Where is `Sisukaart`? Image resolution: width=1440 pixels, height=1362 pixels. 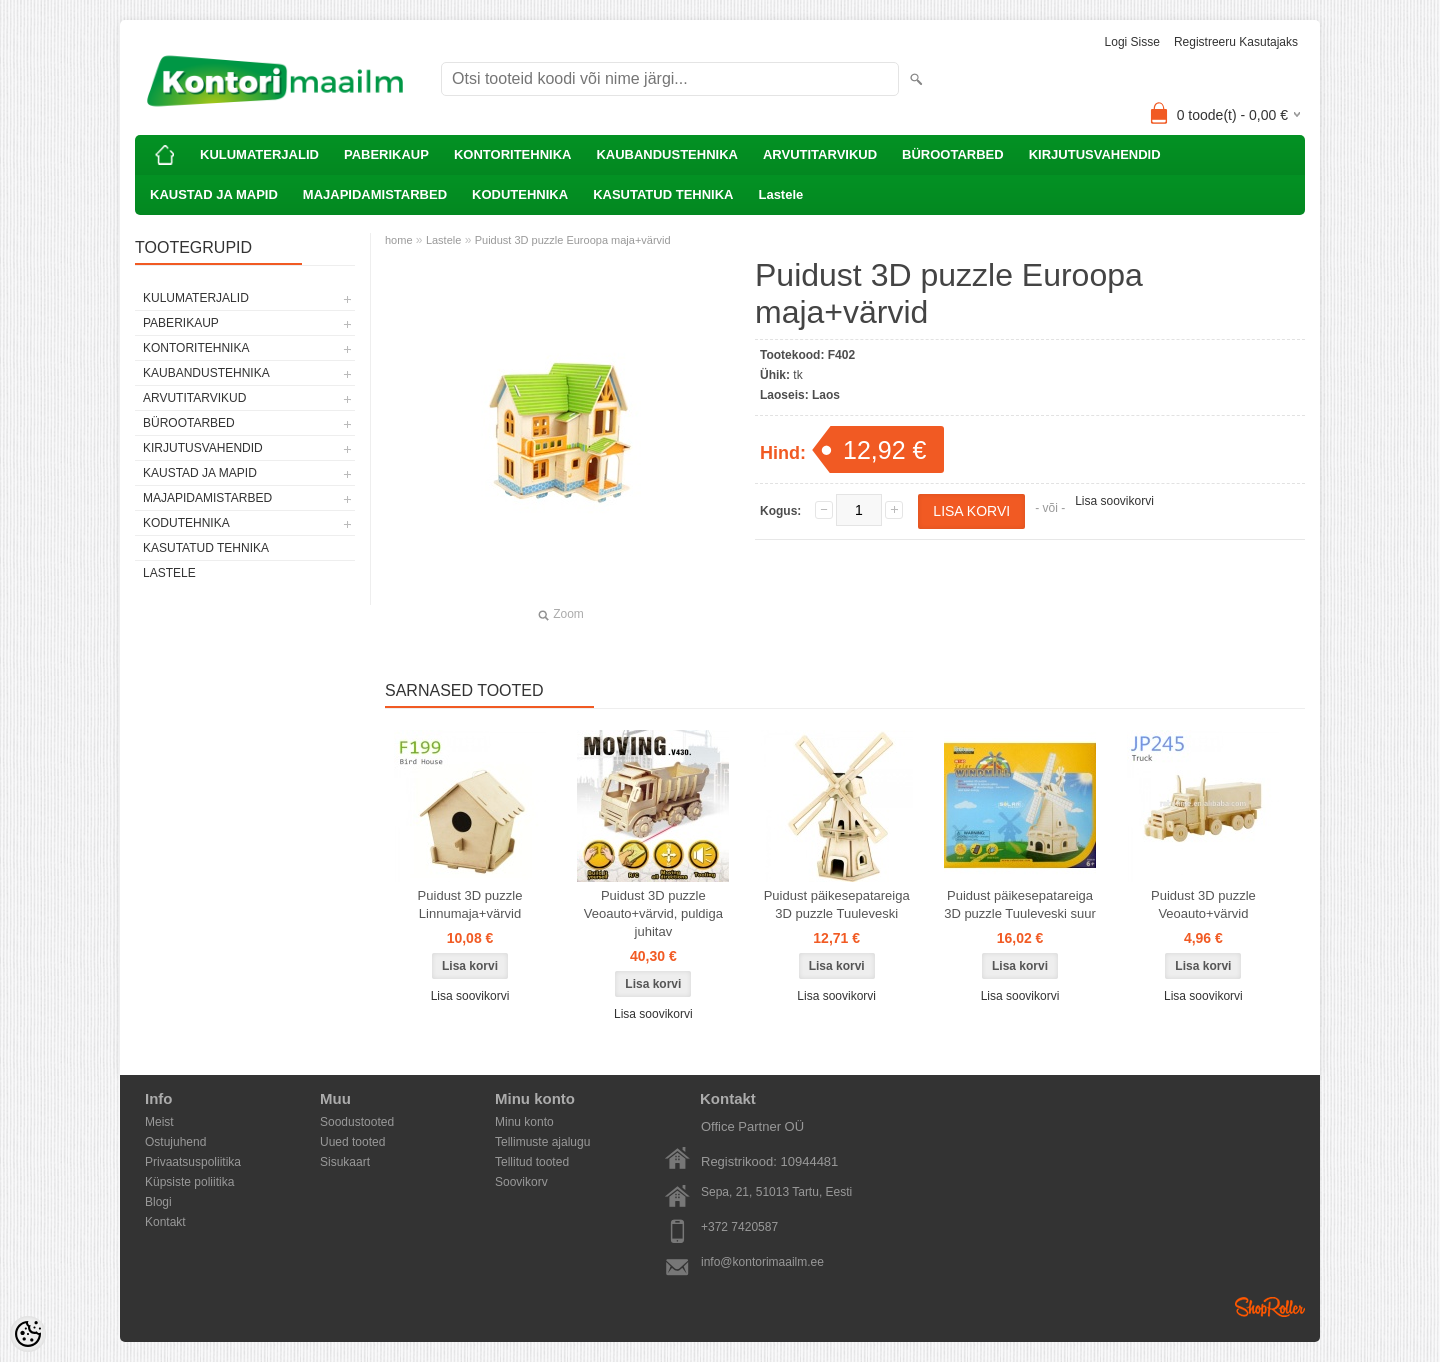
Sisukaart is located at coordinates (345, 1162).